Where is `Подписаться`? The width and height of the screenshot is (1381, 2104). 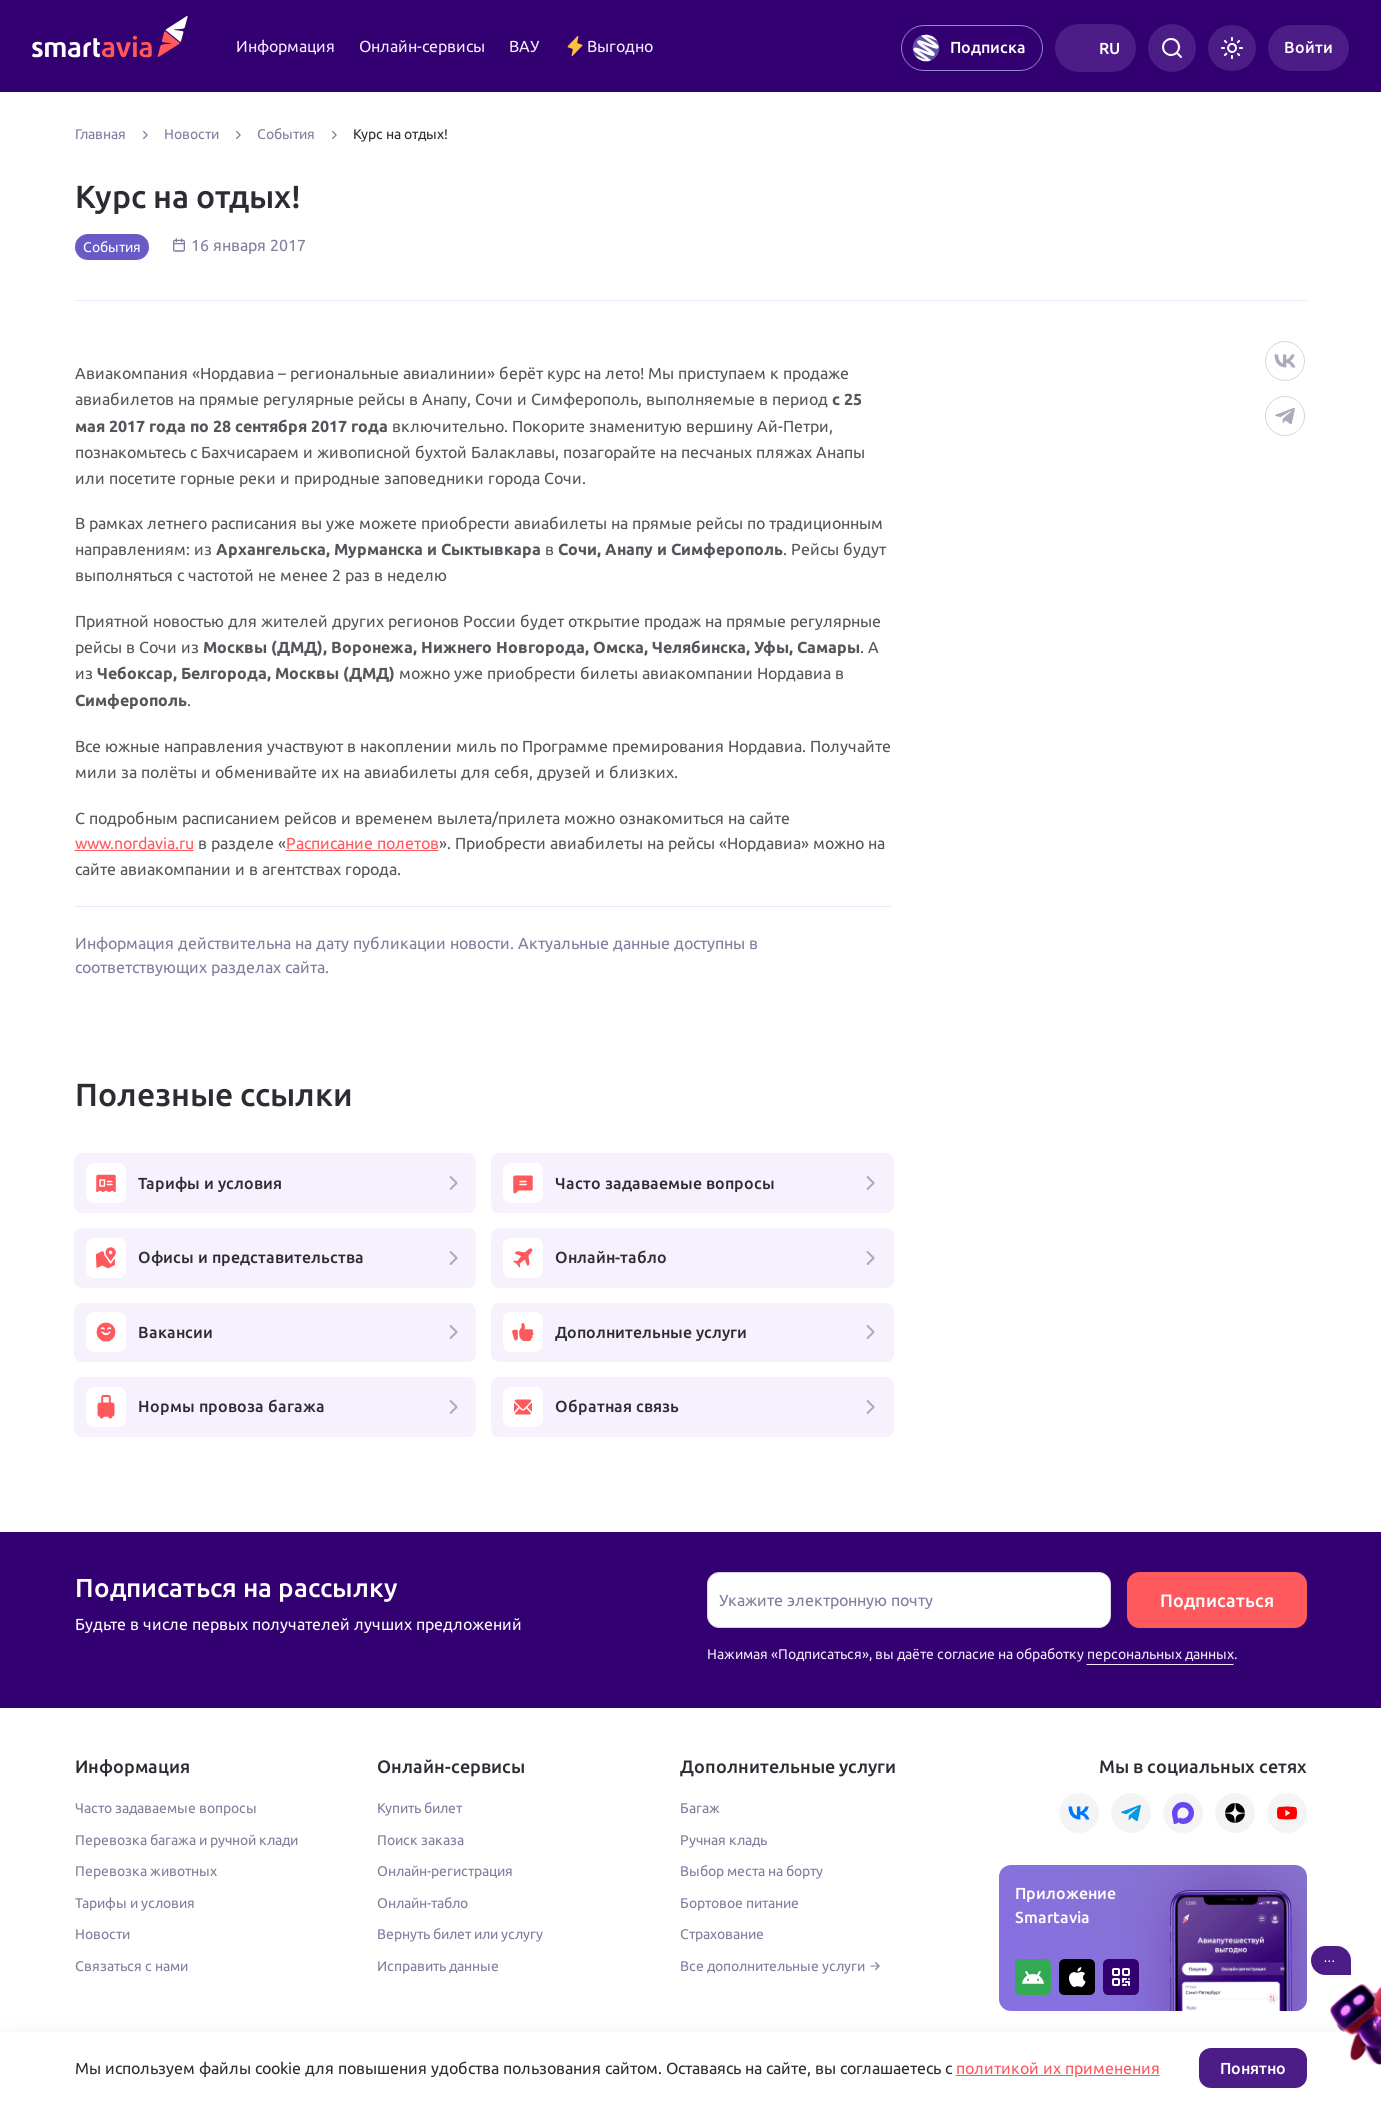 Подписаться is located at coordinates (1217, 1454).